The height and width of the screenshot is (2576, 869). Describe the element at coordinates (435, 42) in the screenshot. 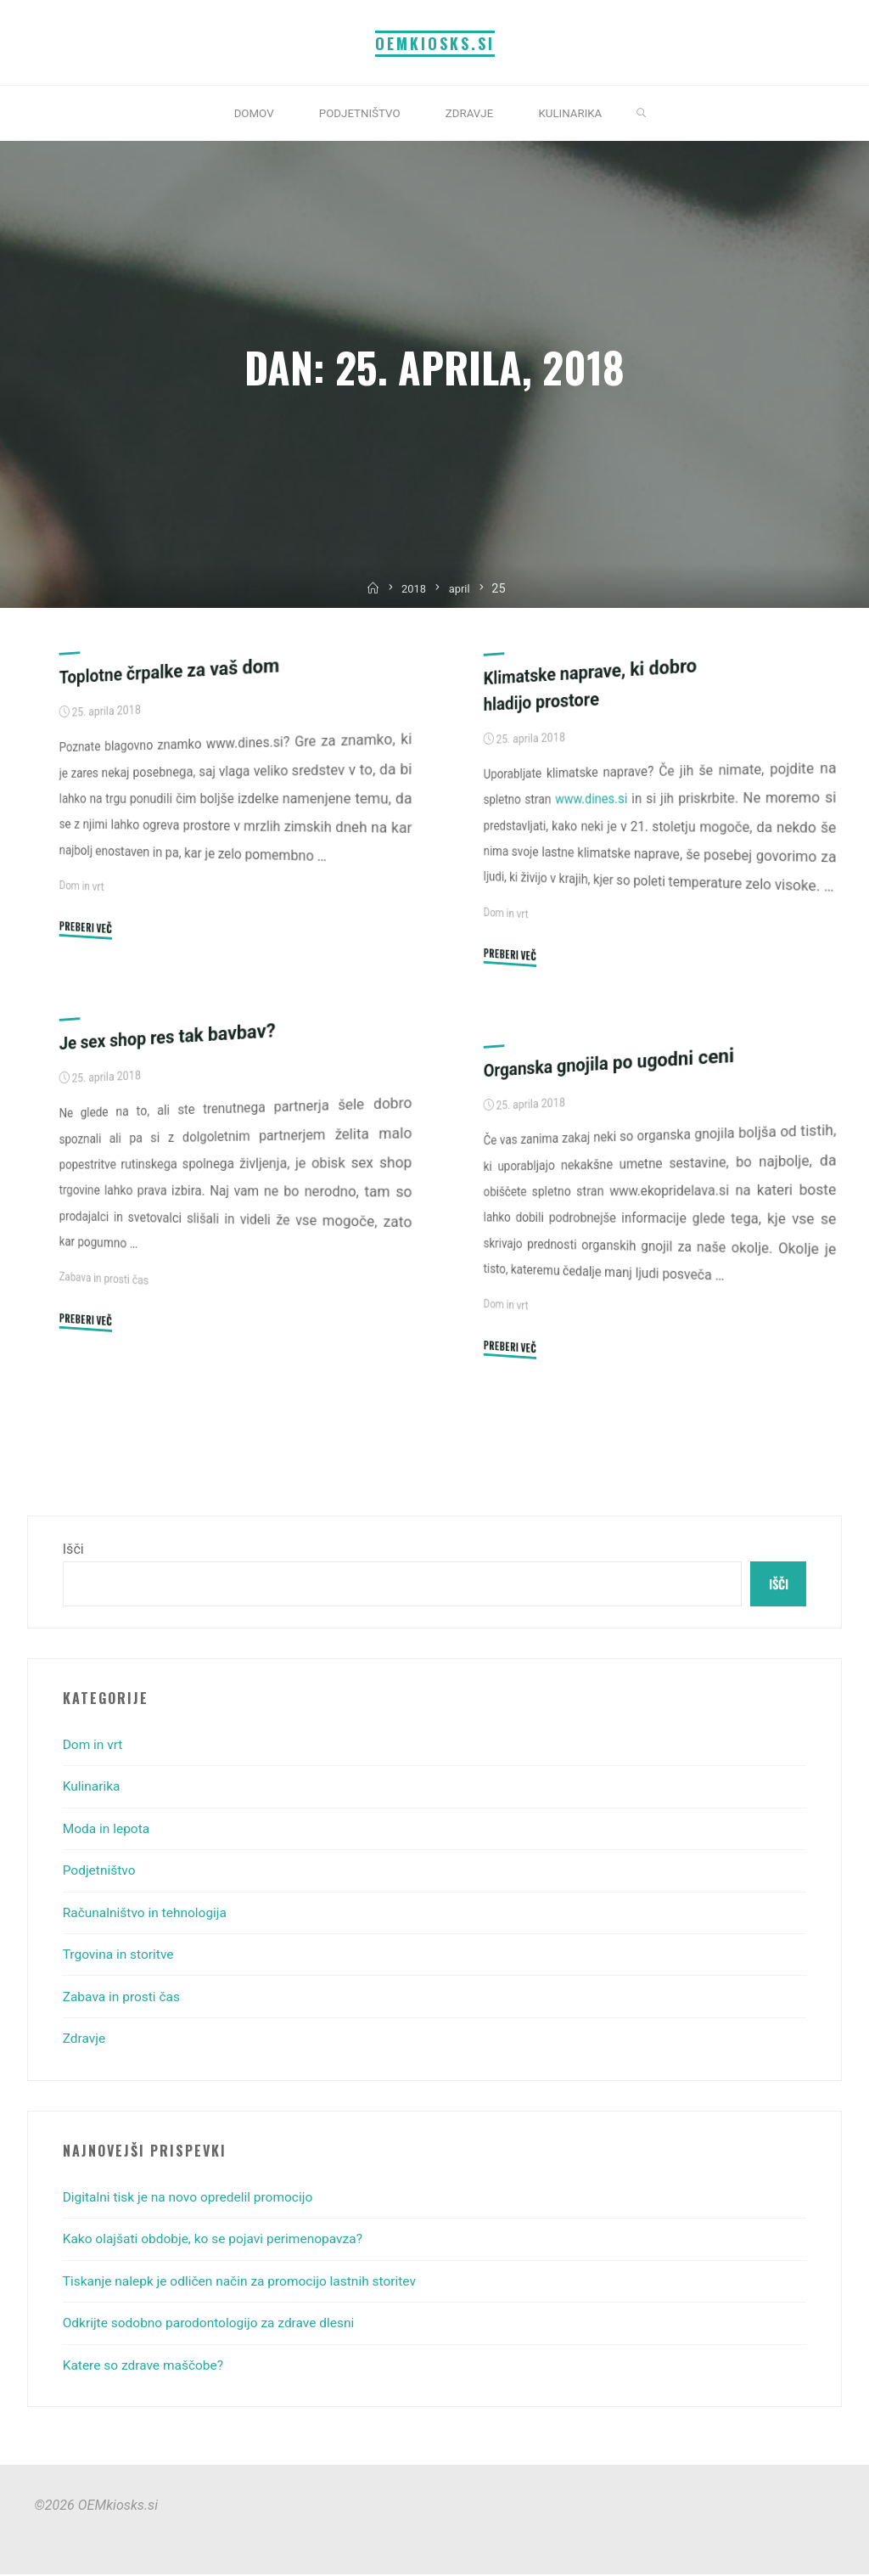

I see `OEMkiosks.si` at that location.